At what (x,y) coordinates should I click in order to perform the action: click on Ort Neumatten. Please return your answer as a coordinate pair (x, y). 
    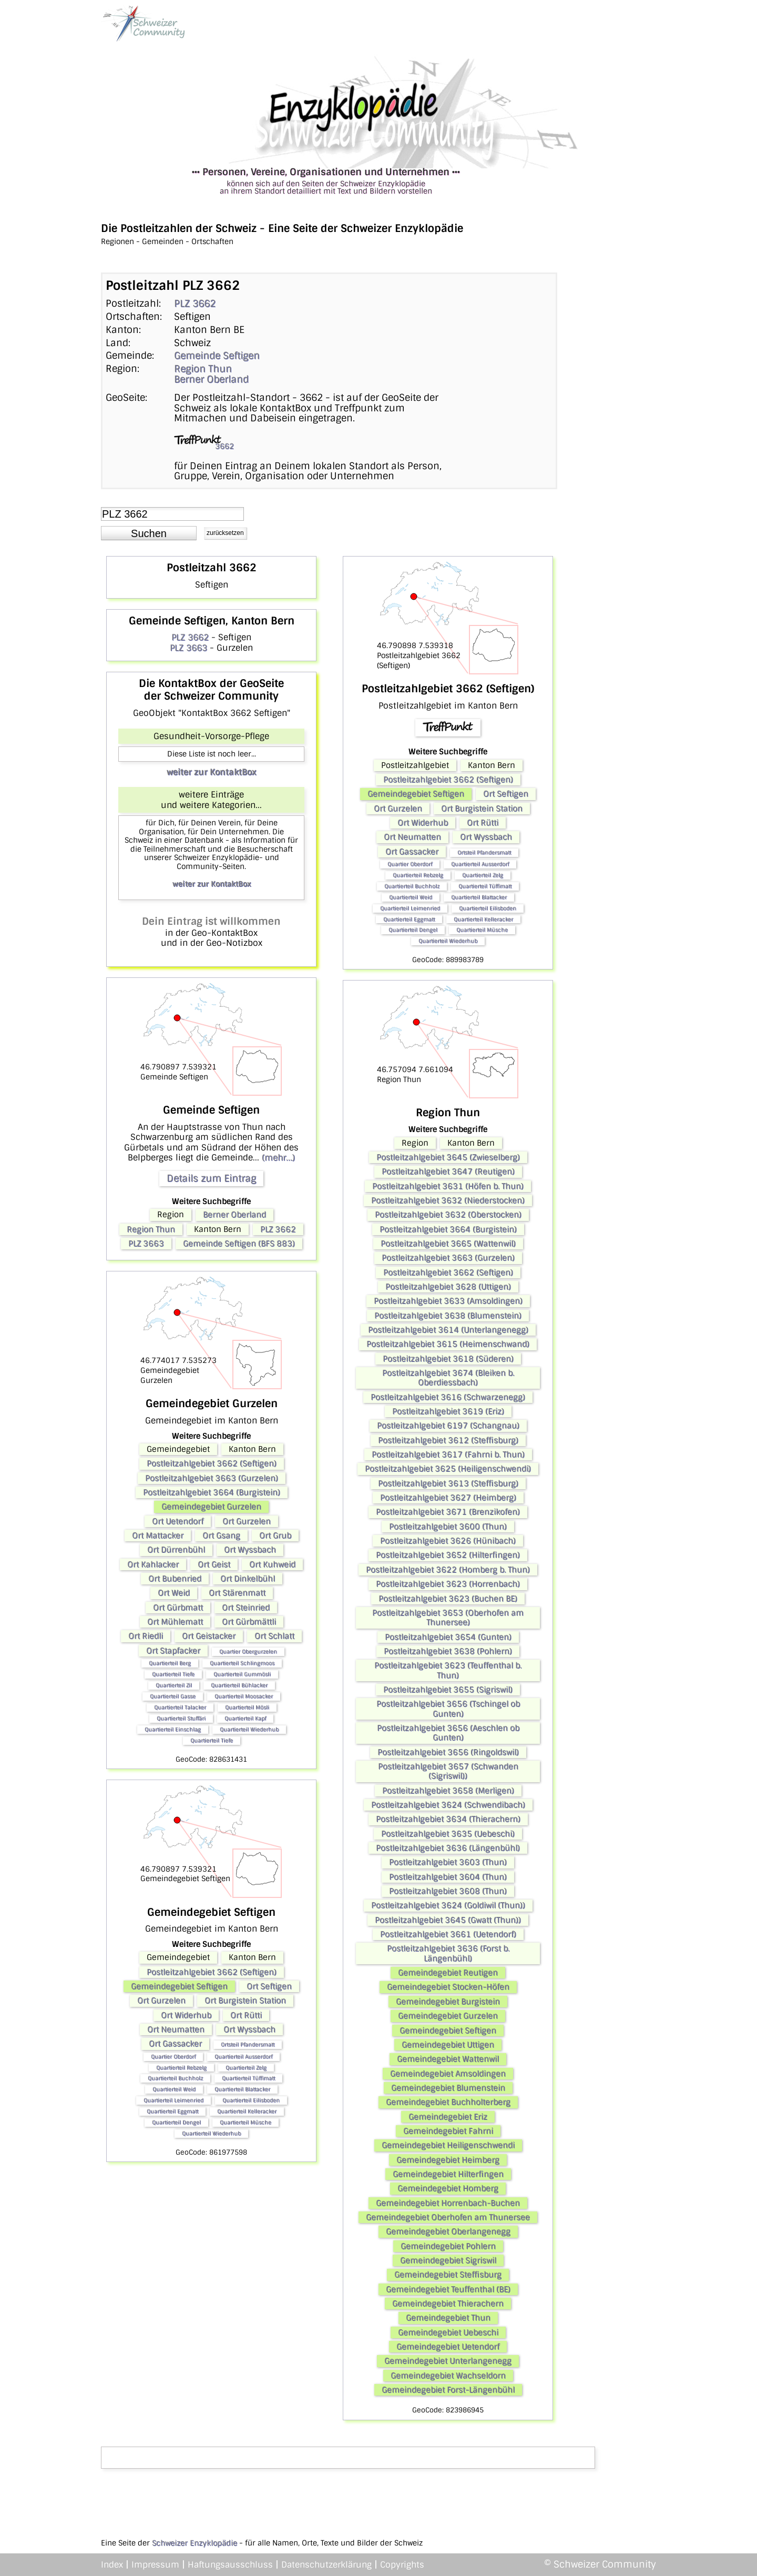
    Looking at the image, I should click on (175, 2029).